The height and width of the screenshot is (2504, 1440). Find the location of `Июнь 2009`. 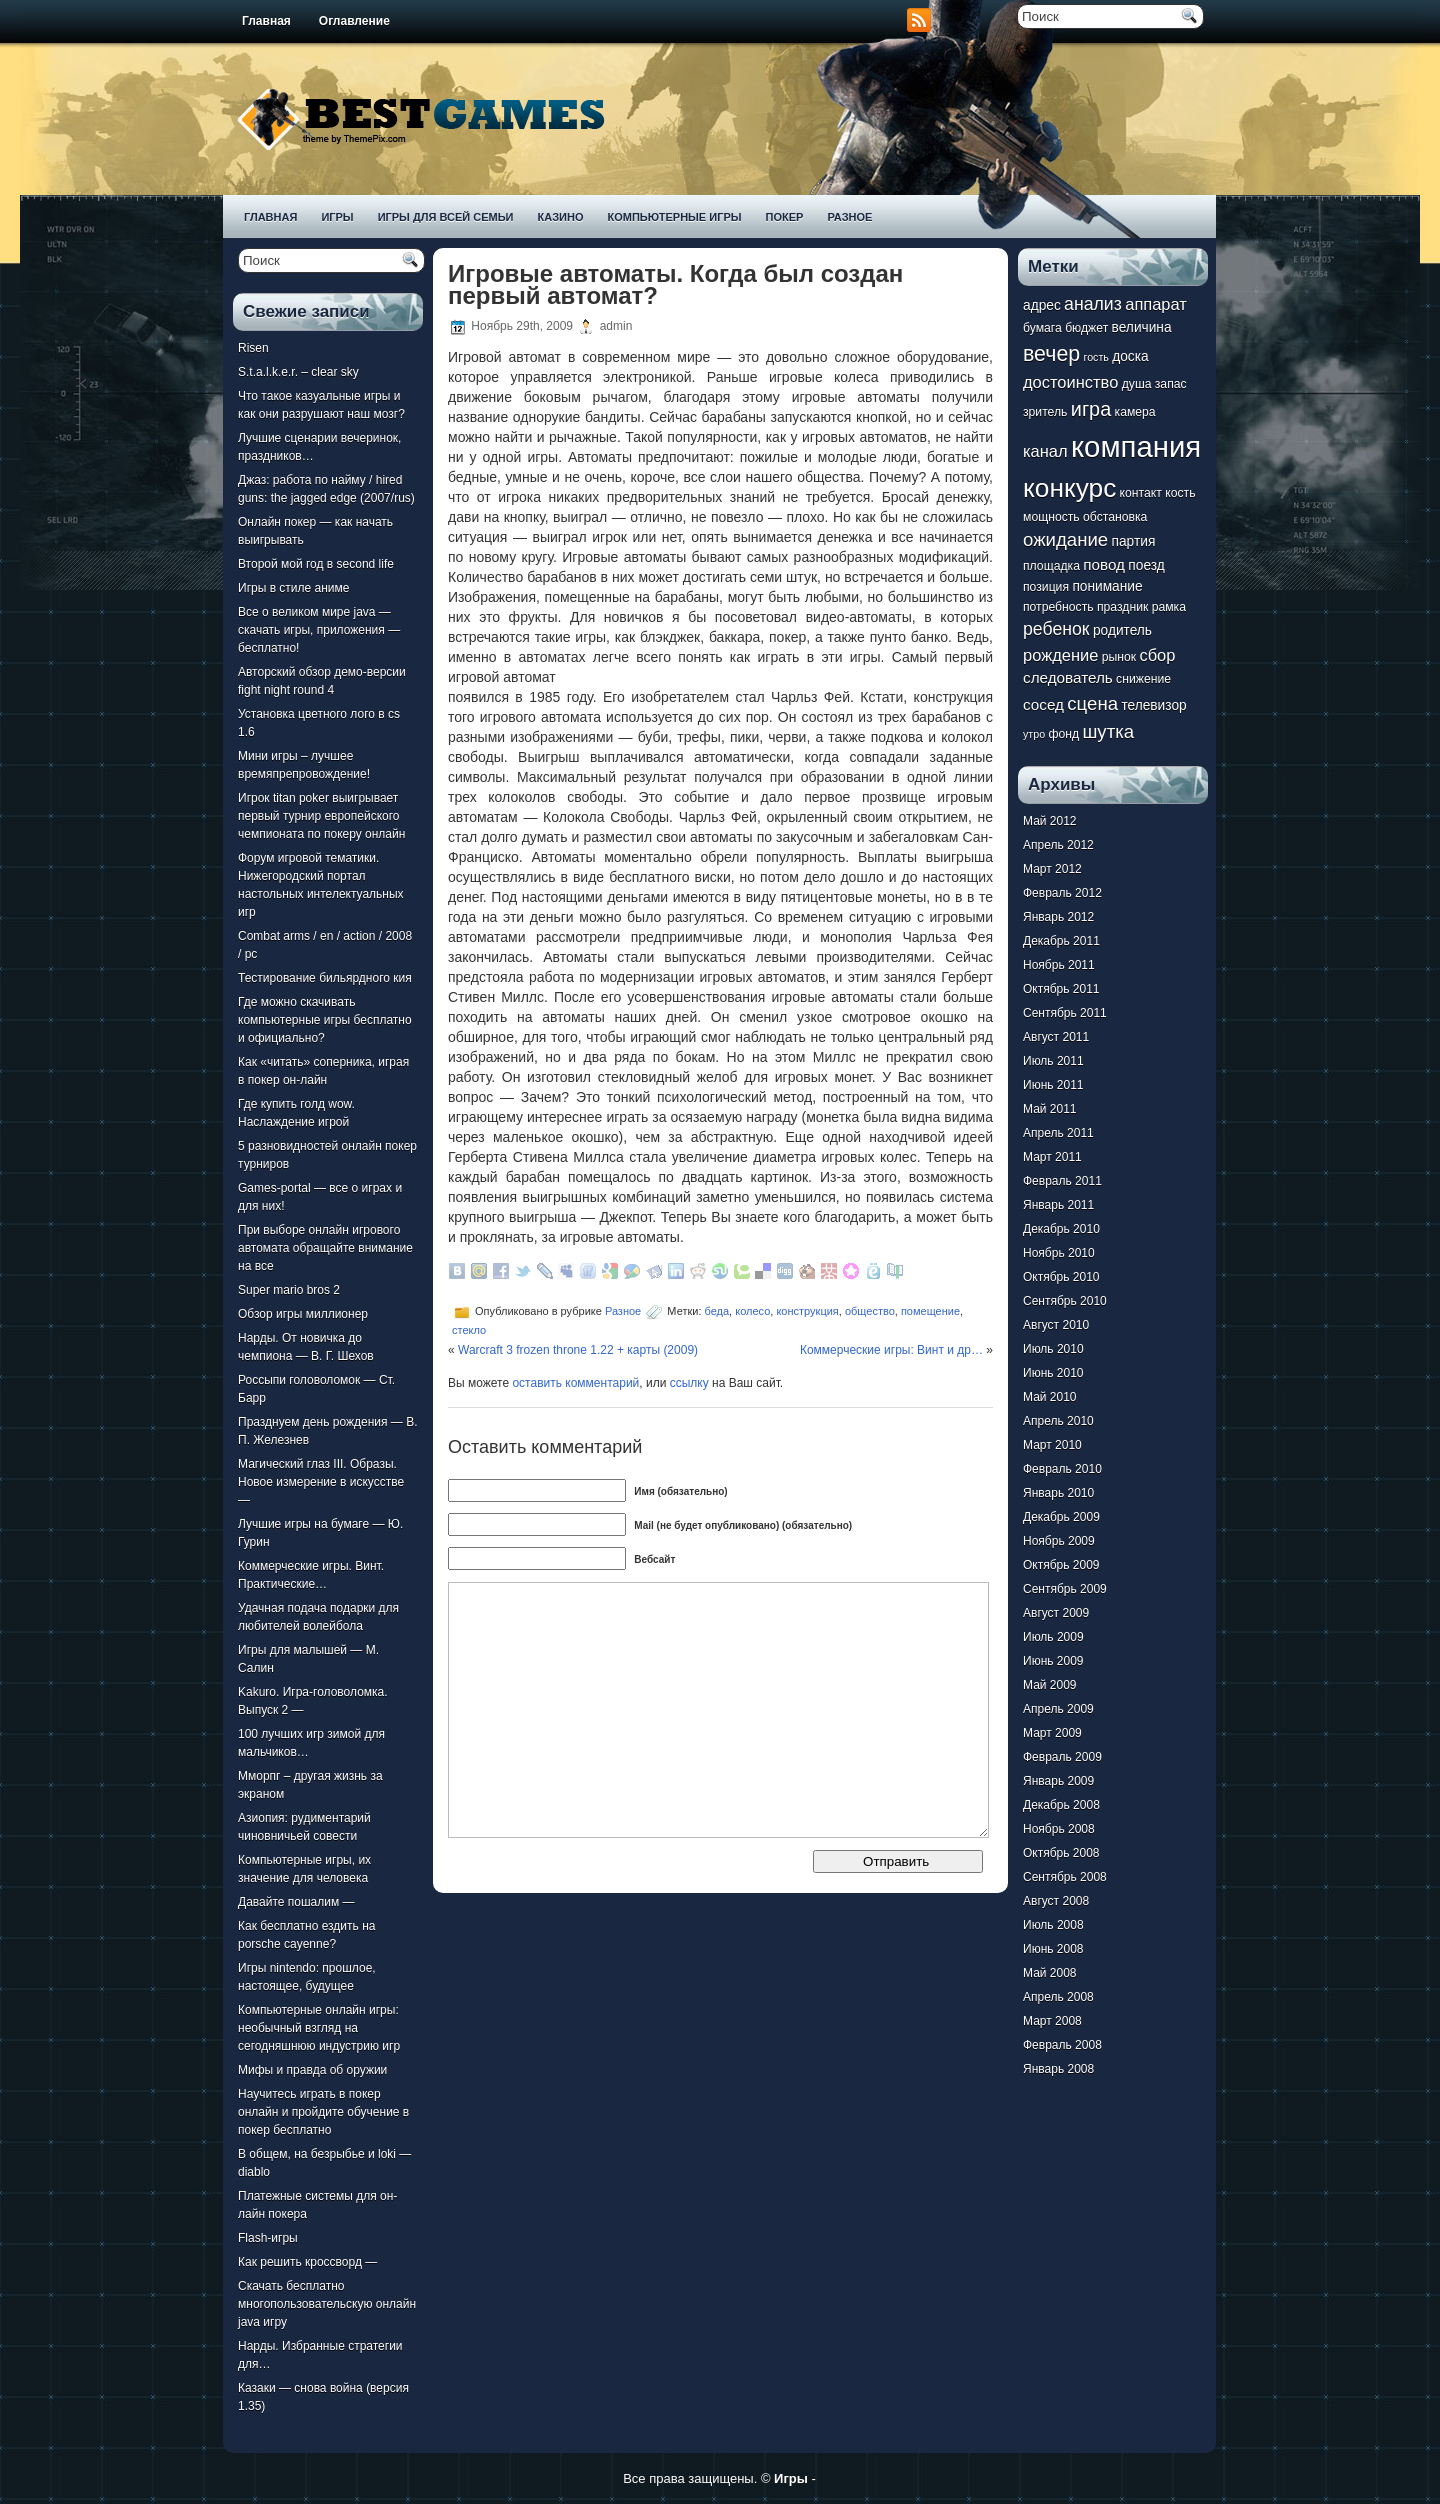

Июнь 2009 is located at coordinates (1053, 1661).